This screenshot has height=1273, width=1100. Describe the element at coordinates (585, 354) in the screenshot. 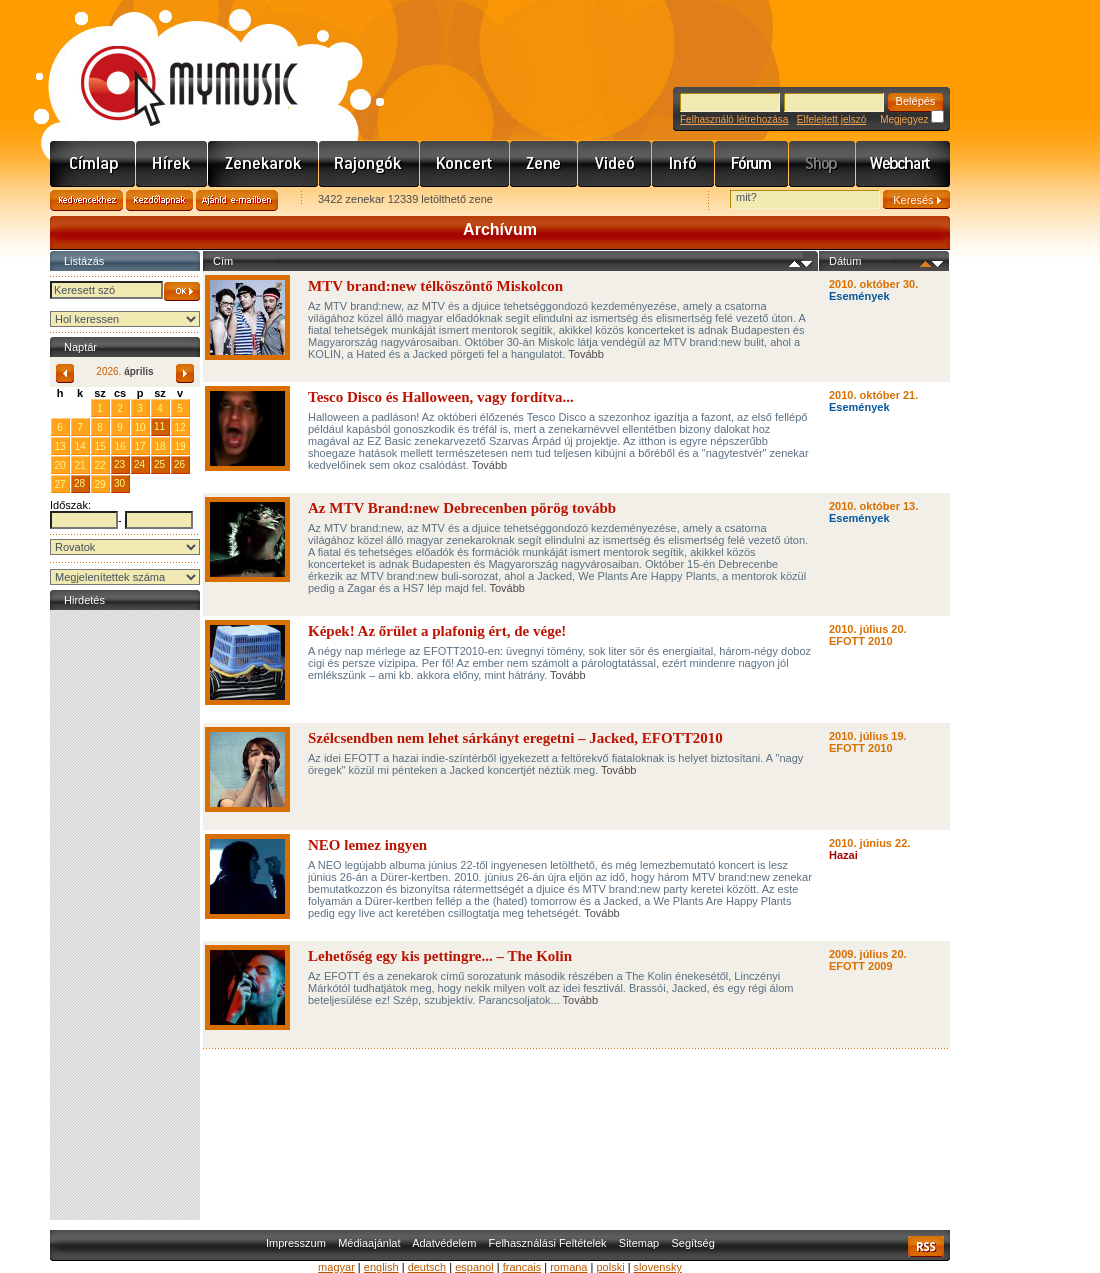

I see `Tovább` at that location.